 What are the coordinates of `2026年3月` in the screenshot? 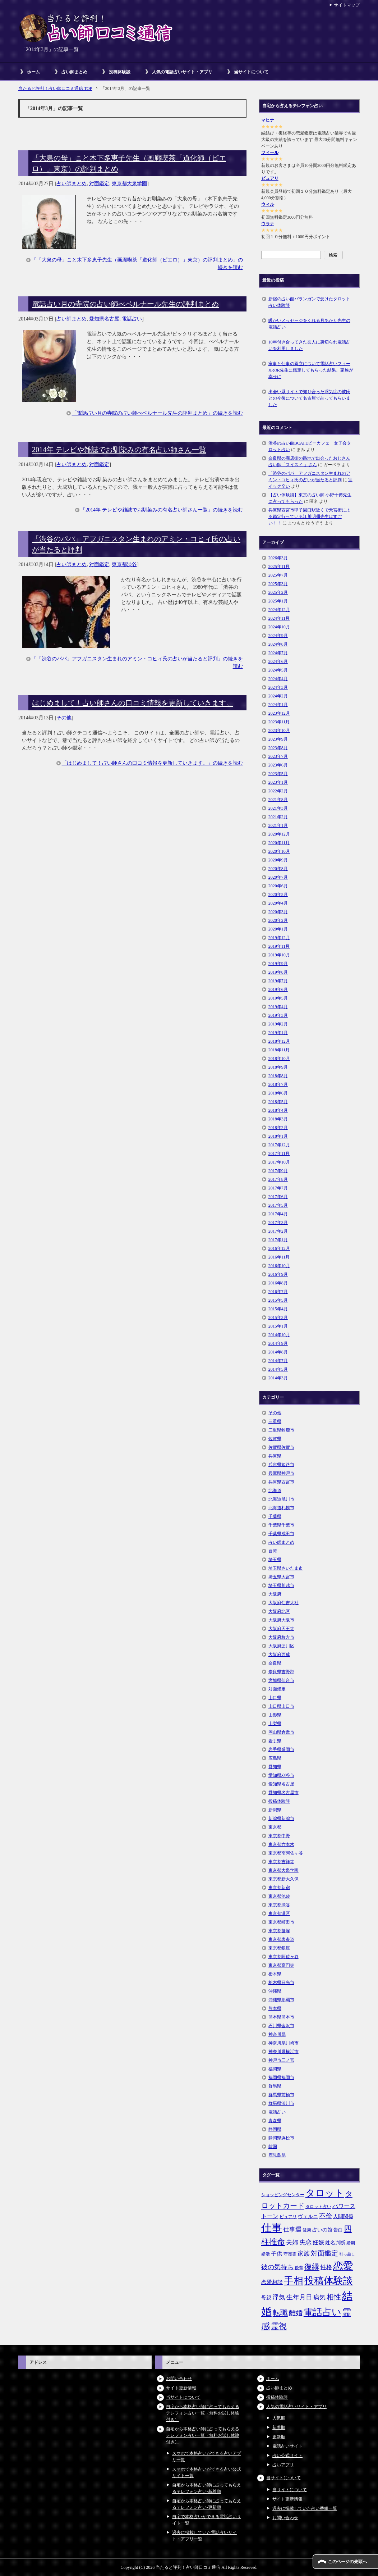 It's located at (278, 557).